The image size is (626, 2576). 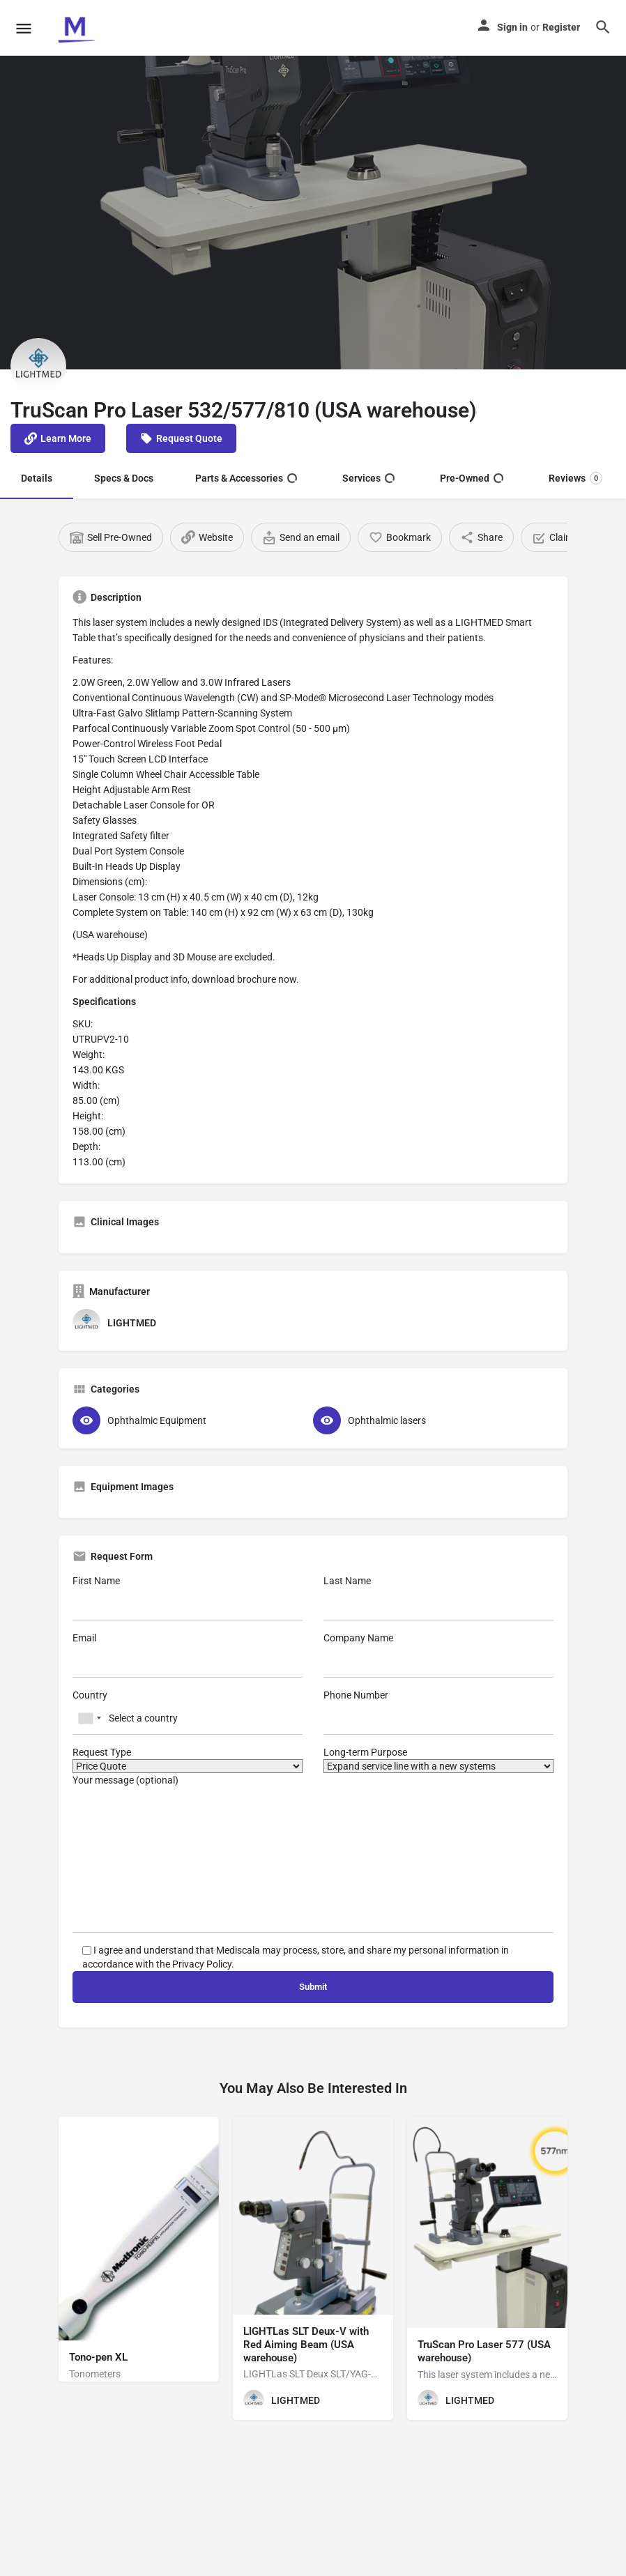 I want to click on Country, so click(x=187, y=1712).